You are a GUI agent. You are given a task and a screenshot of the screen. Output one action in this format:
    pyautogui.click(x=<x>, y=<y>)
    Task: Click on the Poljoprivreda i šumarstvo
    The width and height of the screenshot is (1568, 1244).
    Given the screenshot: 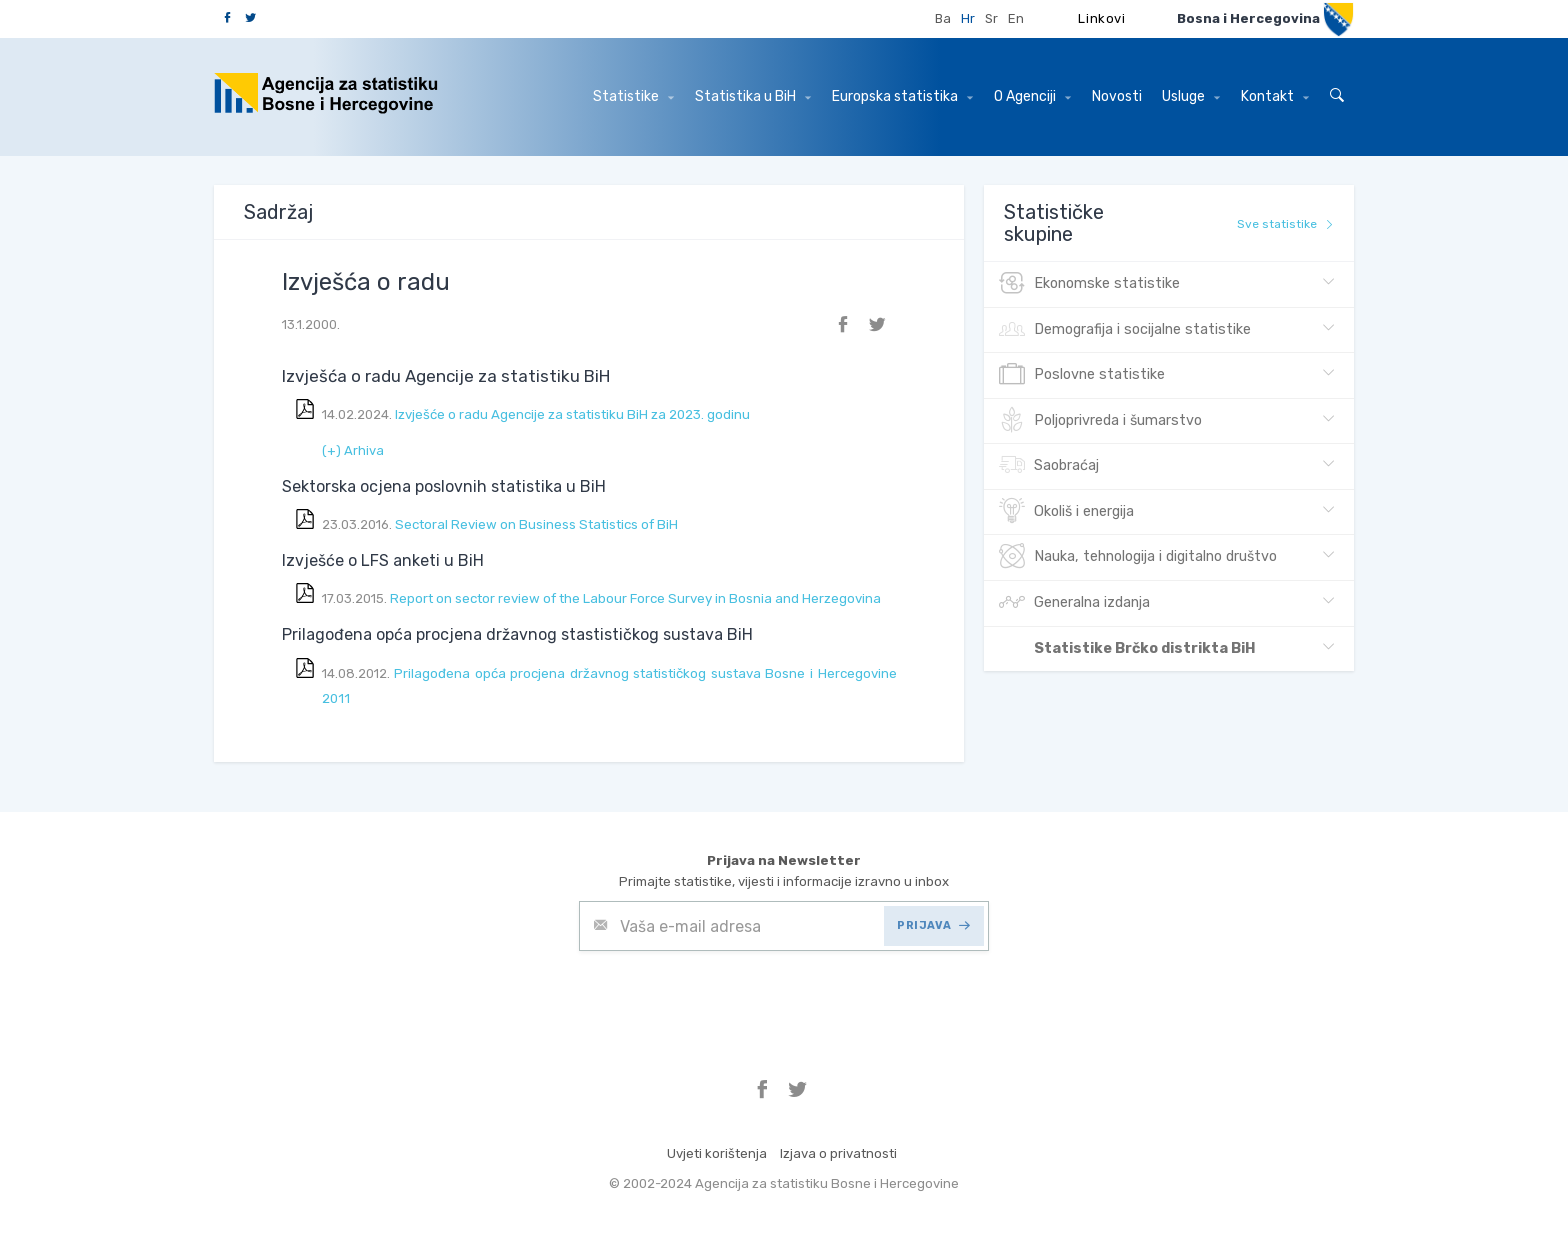 What is the action you would take?
    pyautogui.click(x=1100, y=421)
    